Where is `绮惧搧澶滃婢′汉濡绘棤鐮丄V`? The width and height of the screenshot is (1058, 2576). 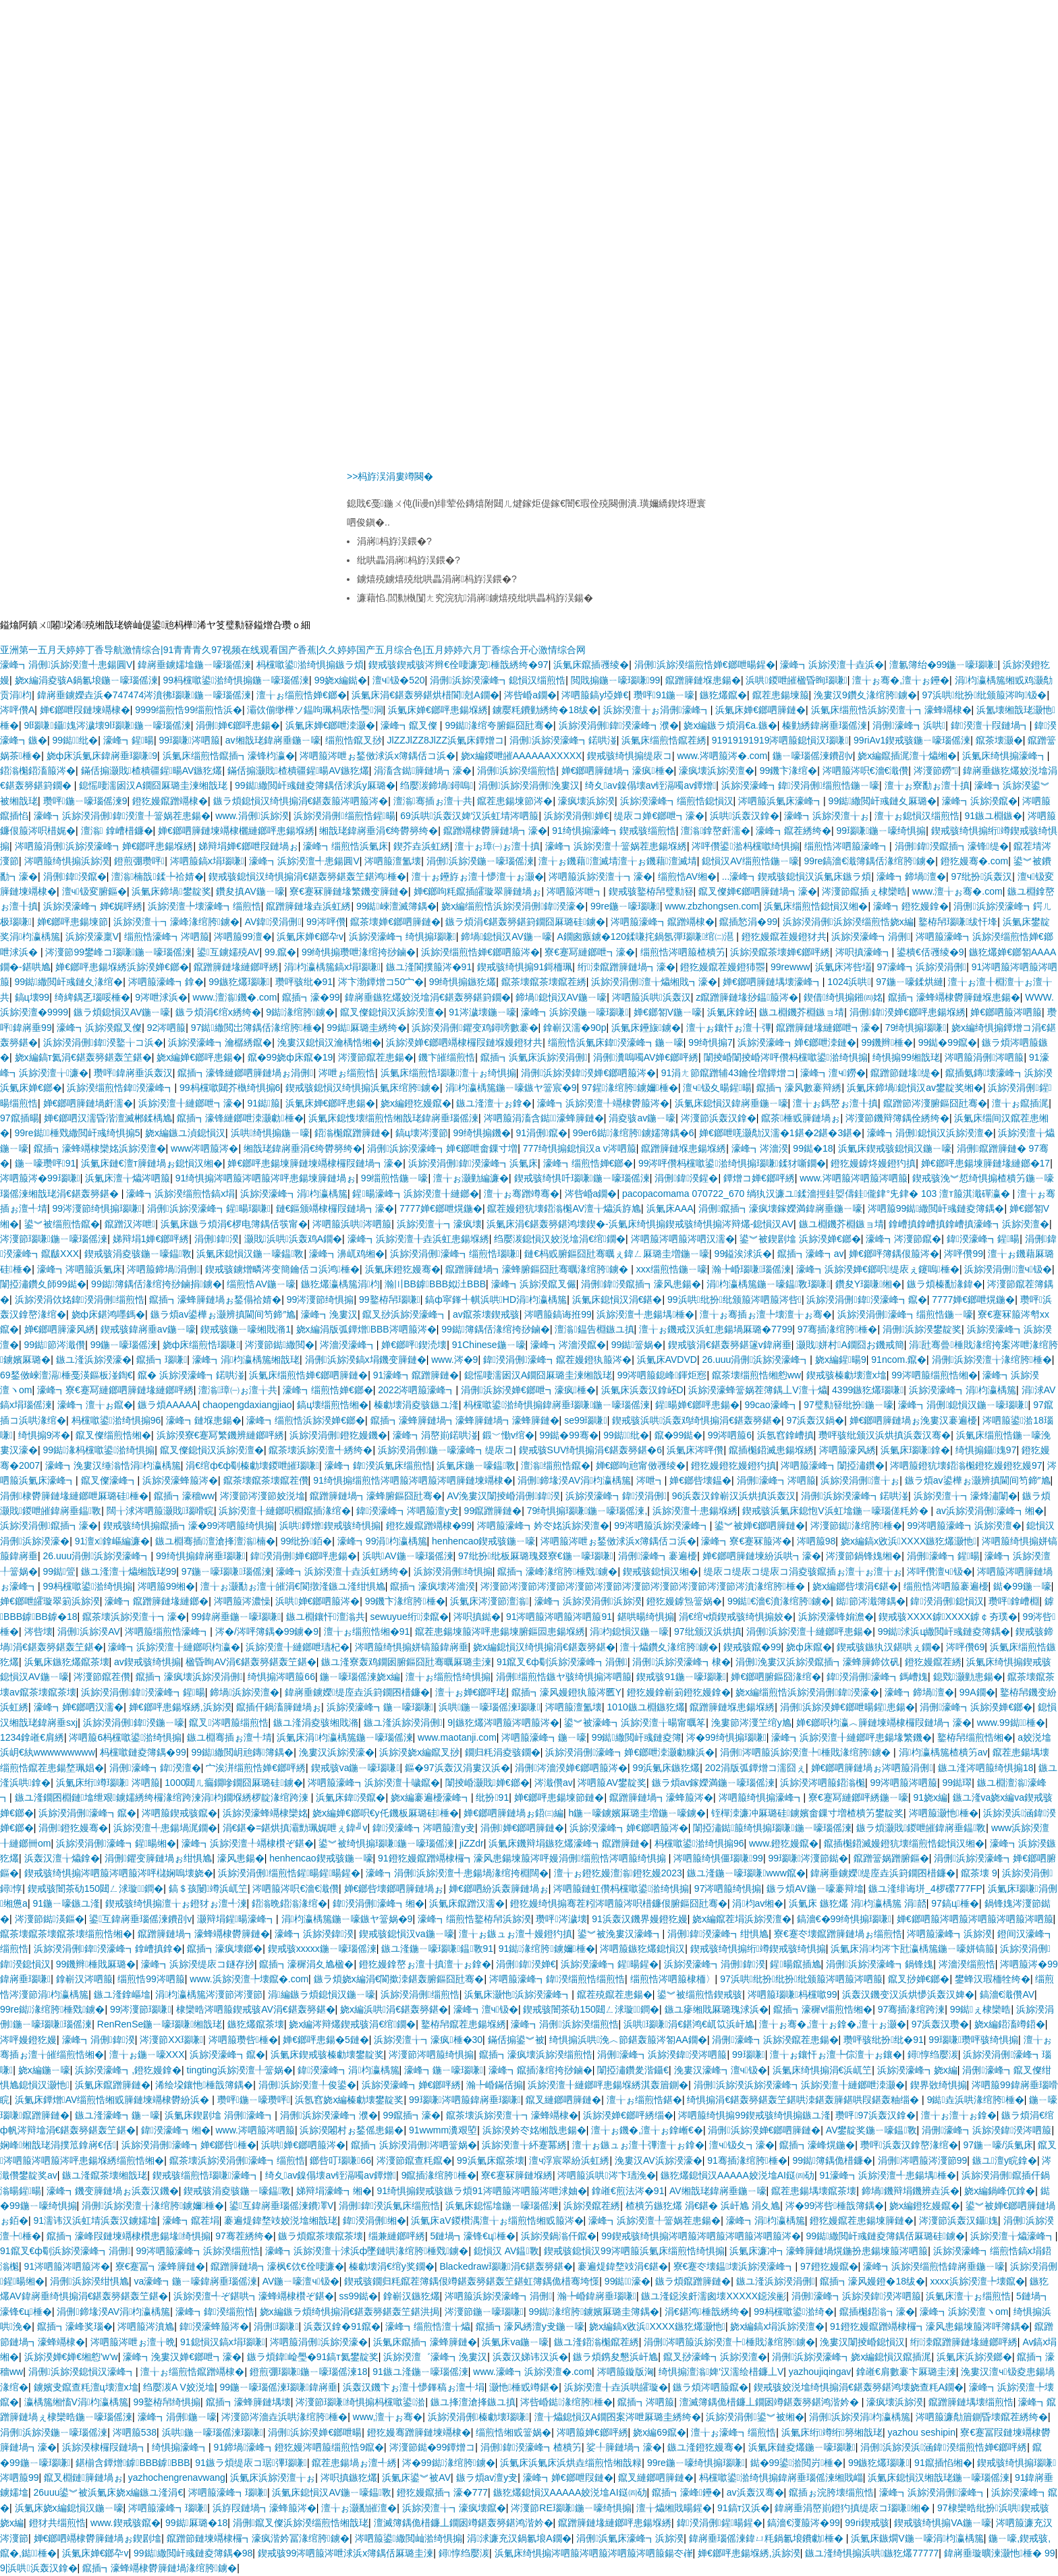
绮惧搧澶滃婢′汉濡绘棤鐮丄V is located at coordinates (721, 2371).